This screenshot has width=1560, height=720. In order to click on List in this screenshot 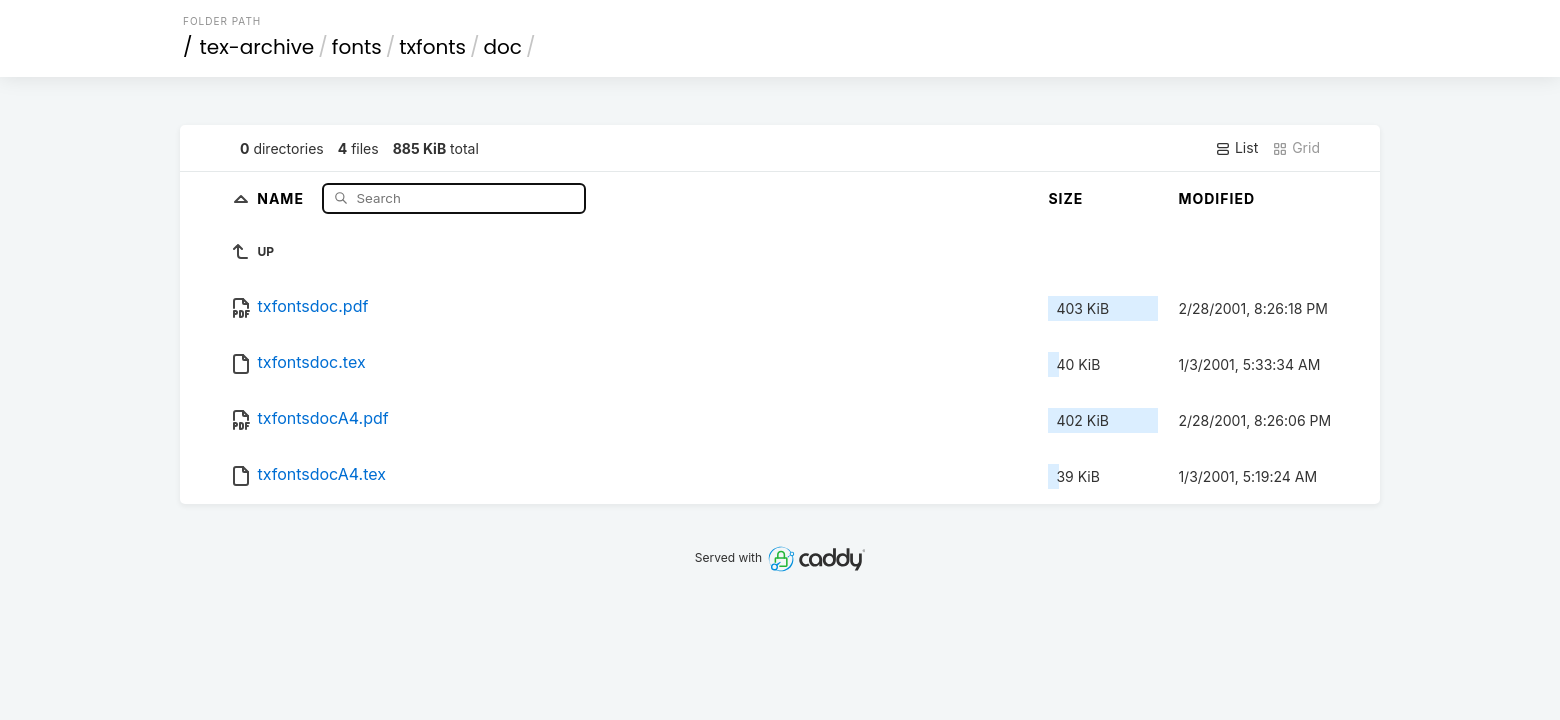, I will do `click(1236, 148)`.